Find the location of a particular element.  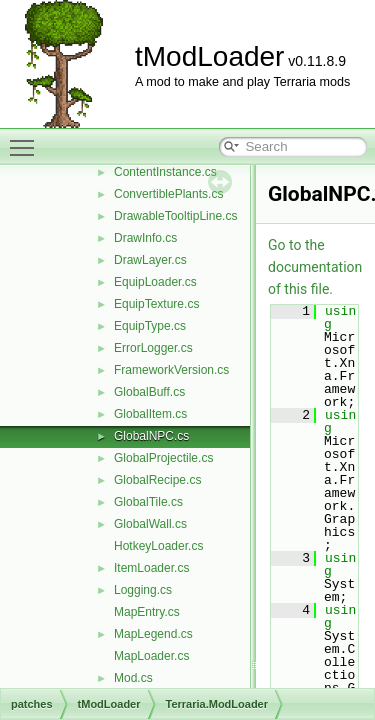

Go to the documentation of this file. is located at coordinates (315, 267).